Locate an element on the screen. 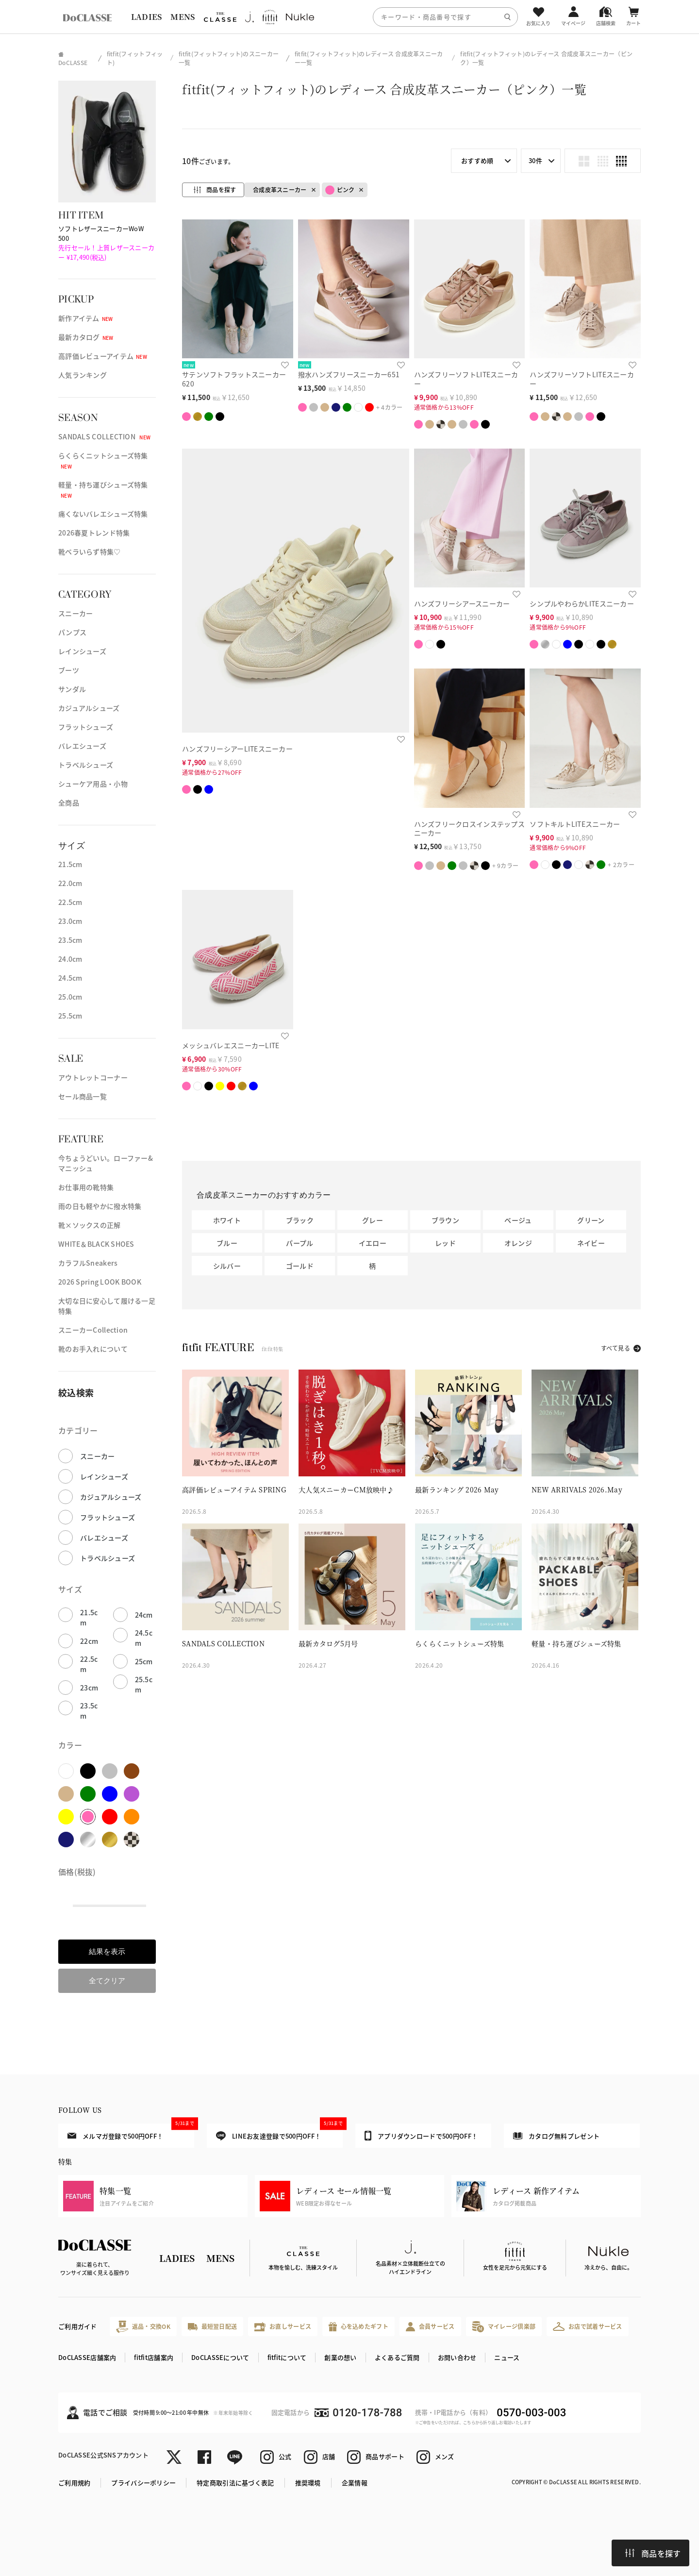  25cm is located at coordinates (144, 1661).